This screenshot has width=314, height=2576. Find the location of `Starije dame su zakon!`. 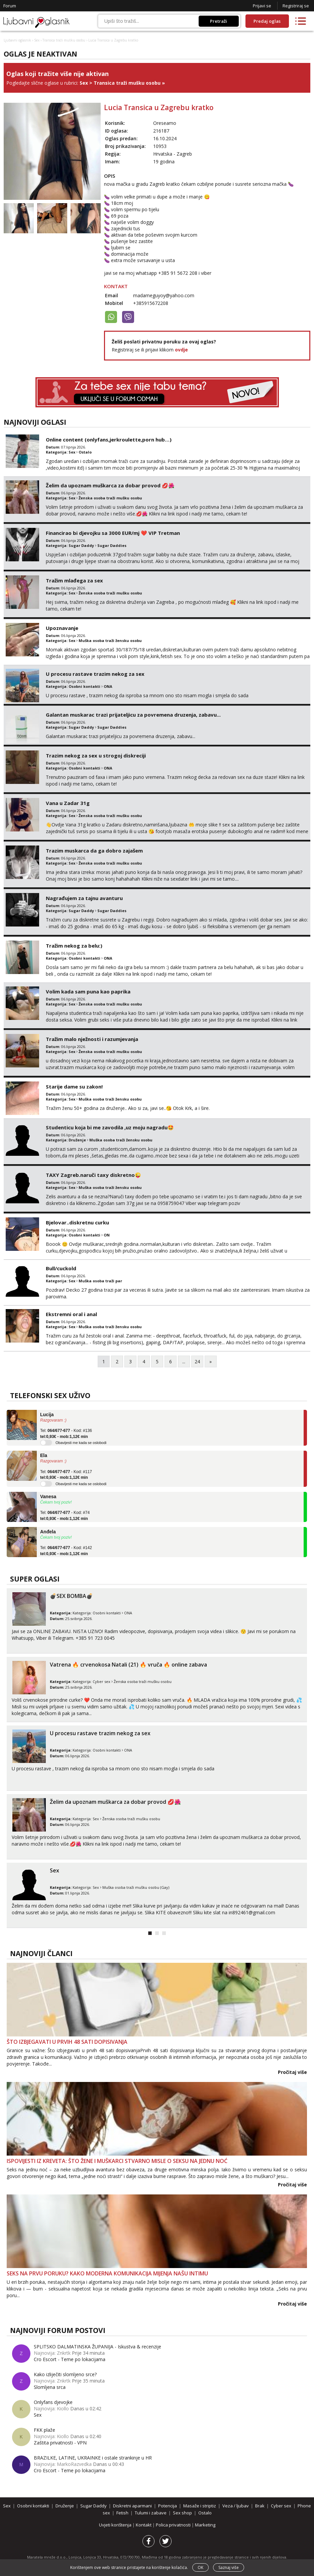

Starije dame su zakon! is located at coordinates (74, 1086).